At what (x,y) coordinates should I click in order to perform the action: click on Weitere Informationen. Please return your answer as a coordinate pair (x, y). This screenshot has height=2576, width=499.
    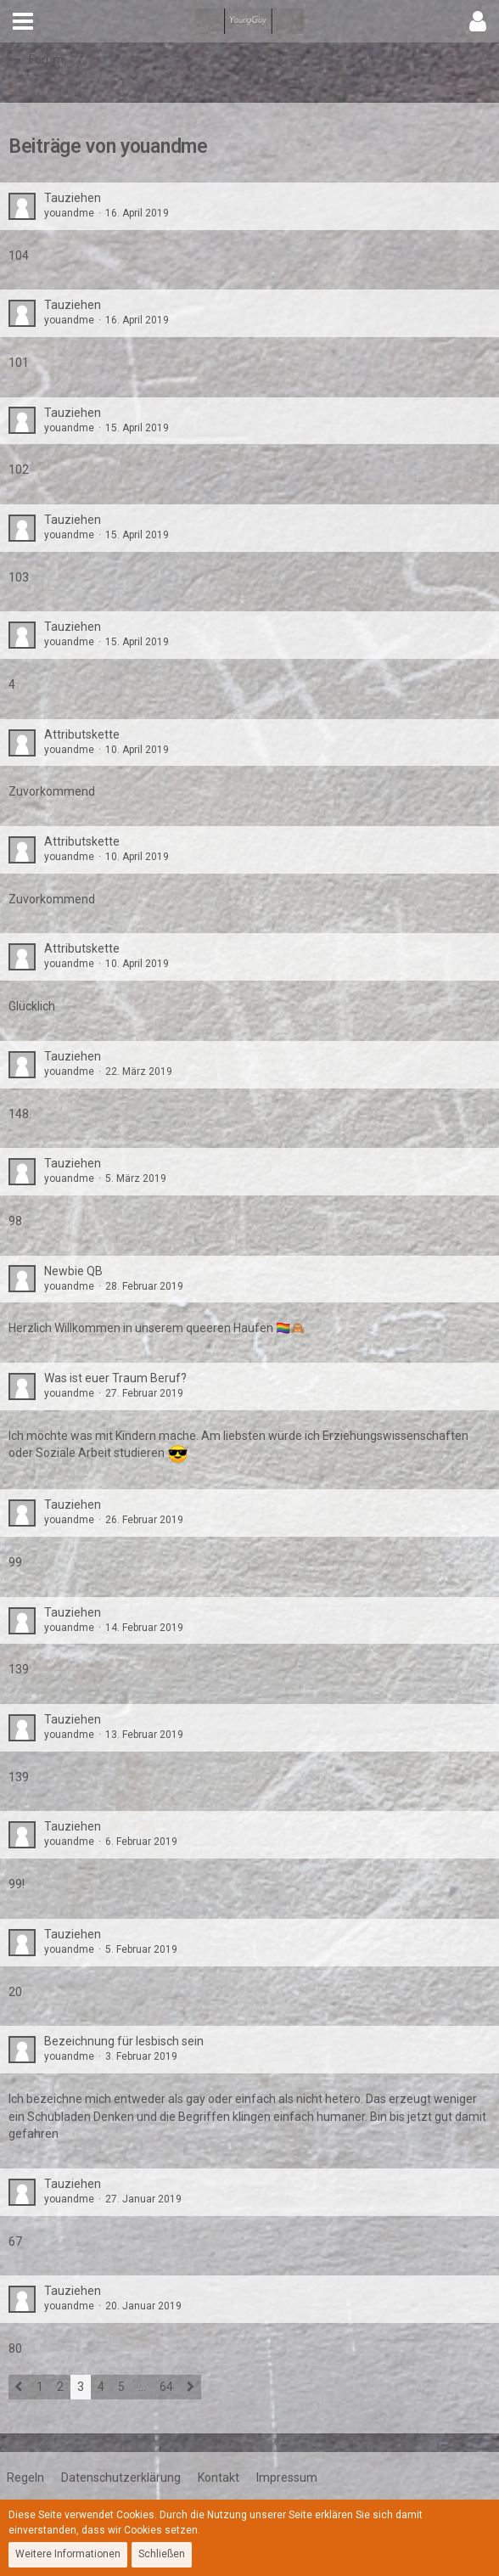
    Looking at the image, I should click on (68, 2554).